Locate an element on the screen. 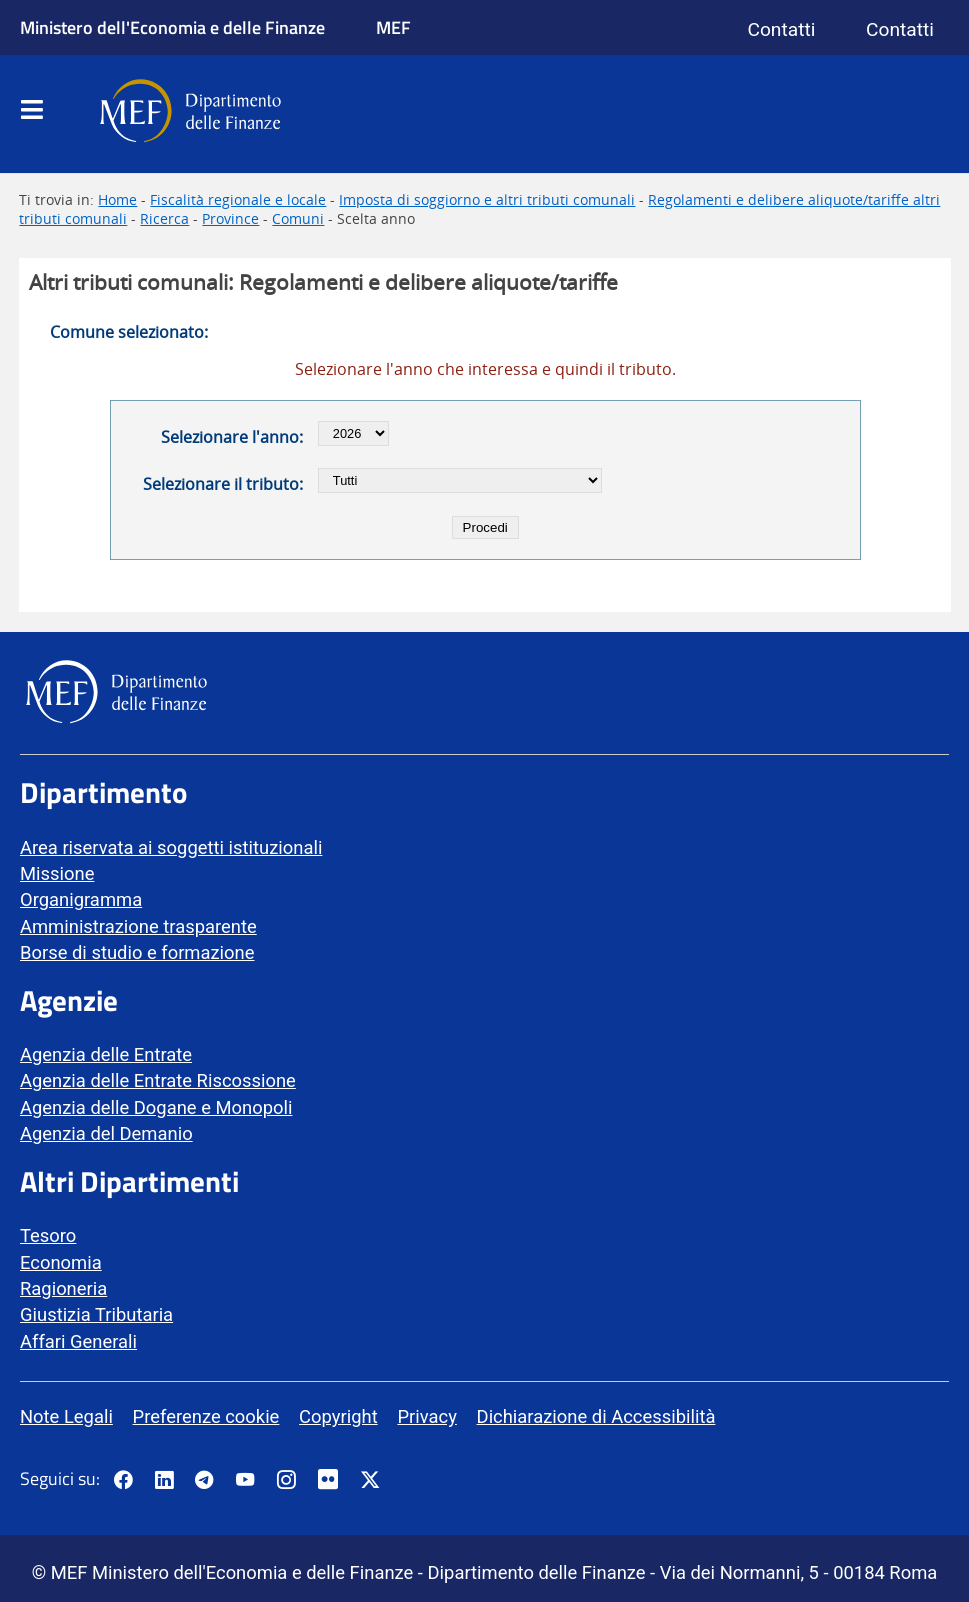 The height and width of the screenshot is (1602, 969). Comuni is located at coordinates (298, 218).